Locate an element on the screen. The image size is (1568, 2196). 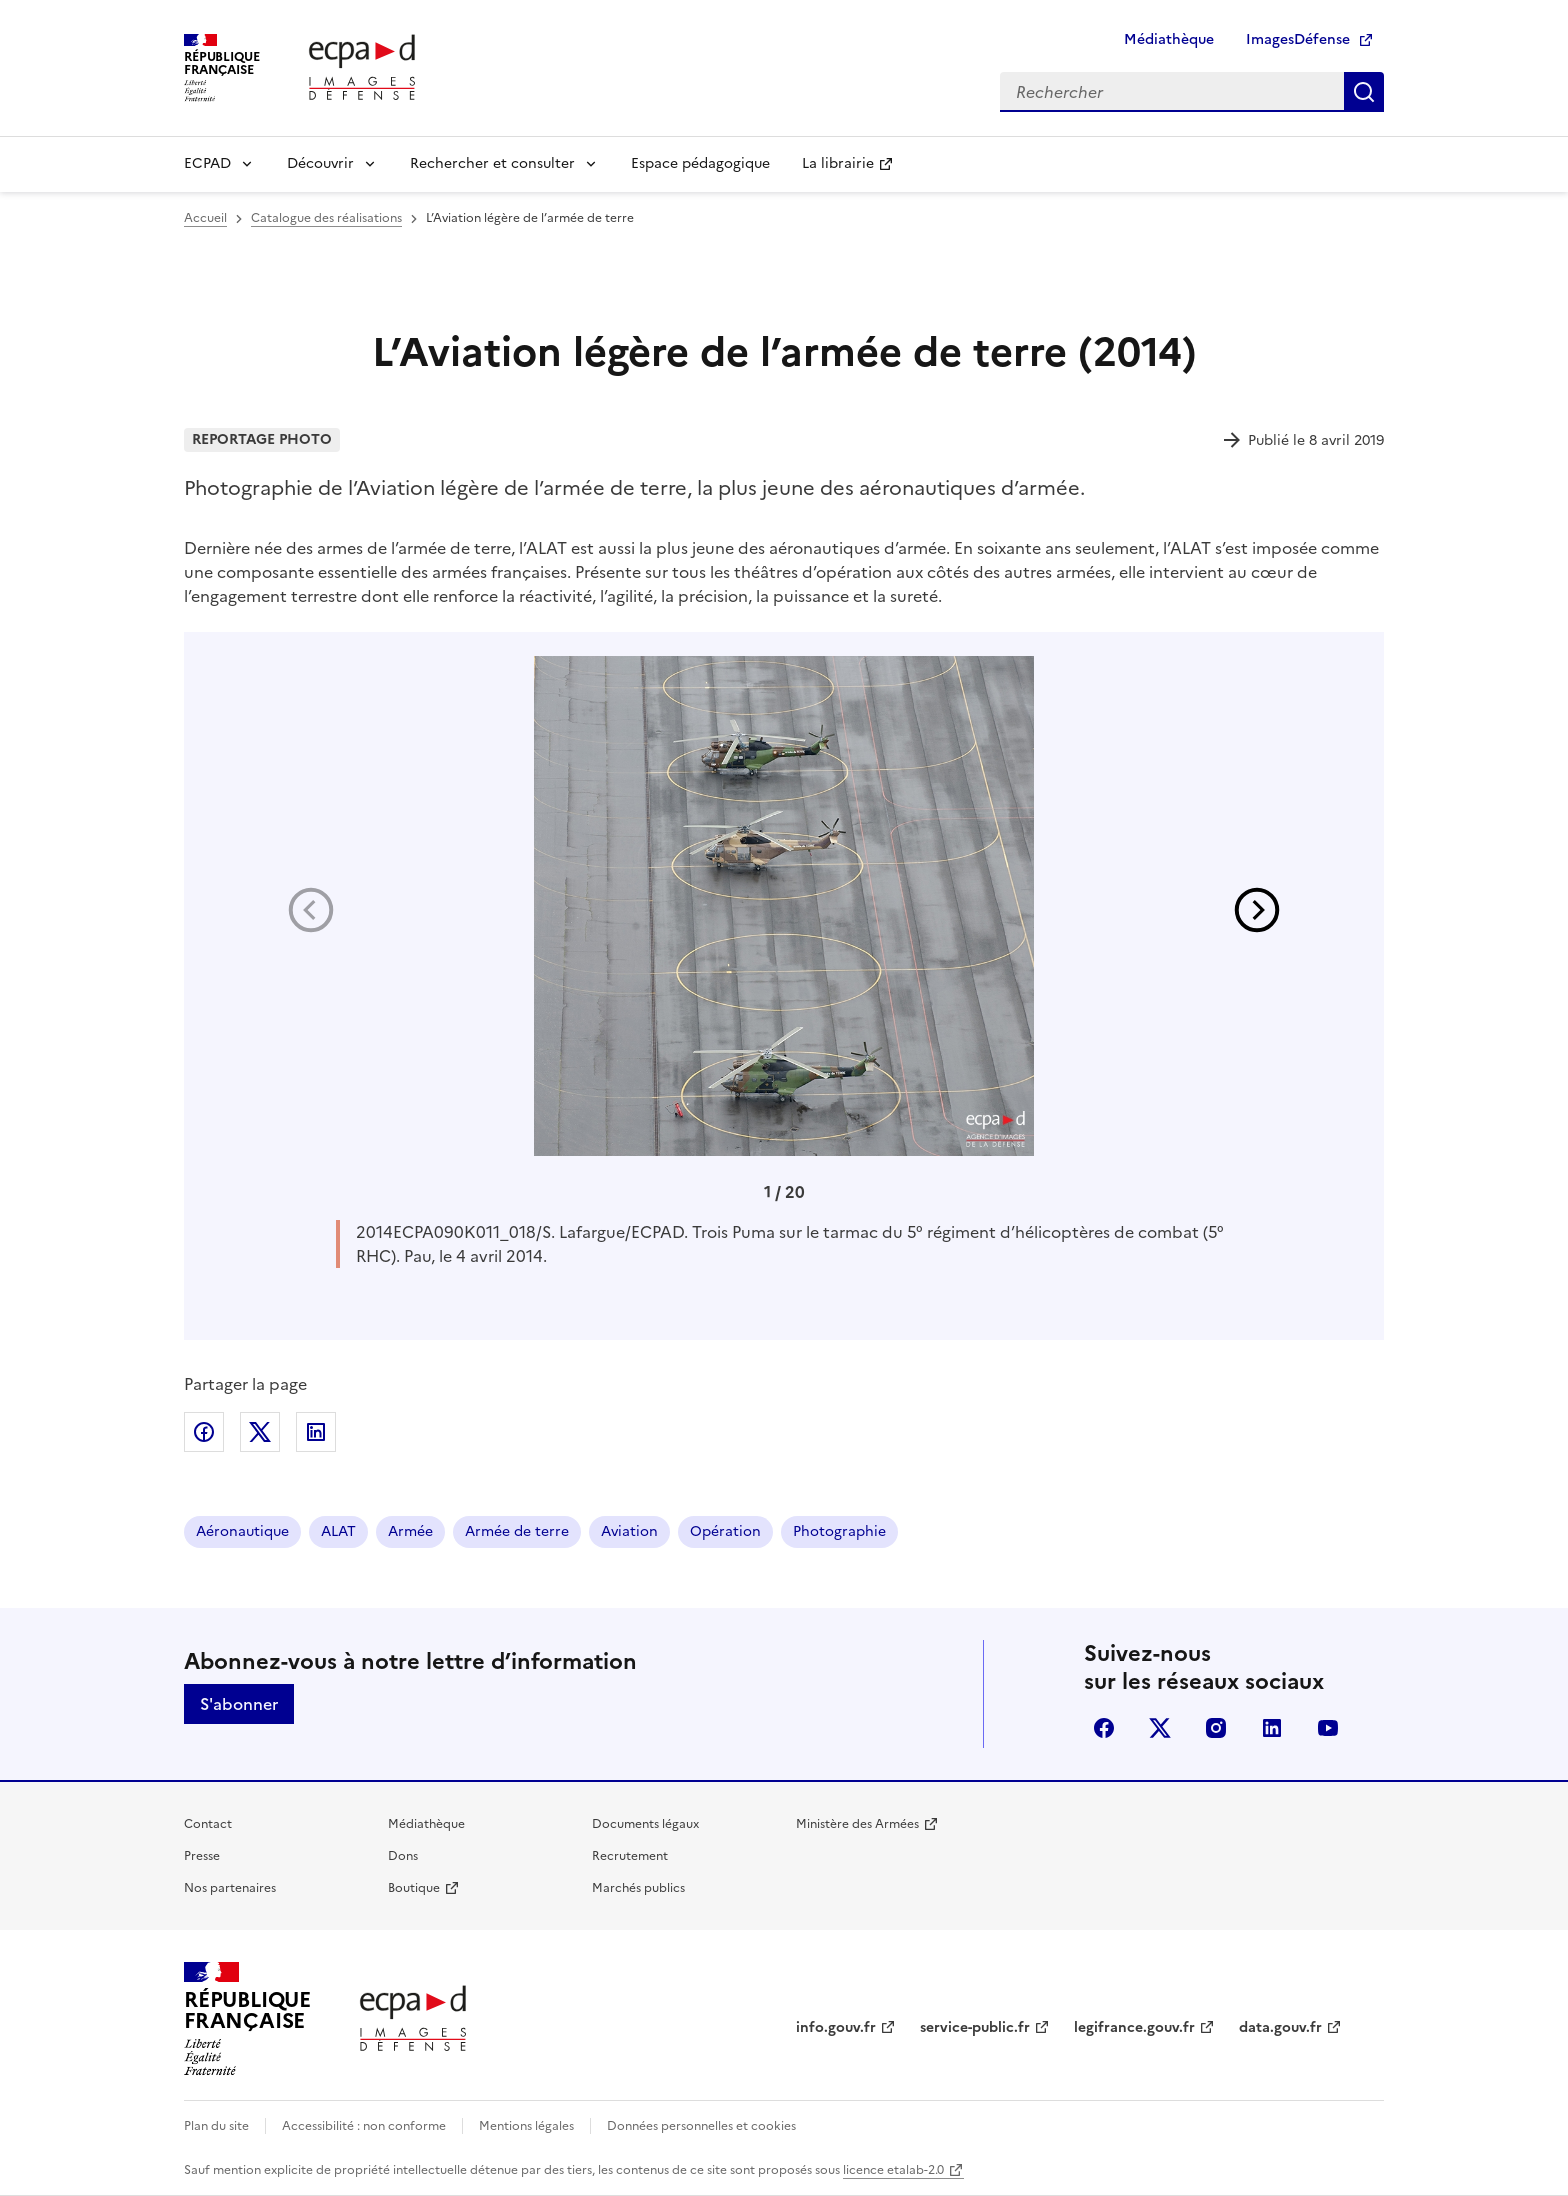
Photographie is located at coordinates (839, 1531).